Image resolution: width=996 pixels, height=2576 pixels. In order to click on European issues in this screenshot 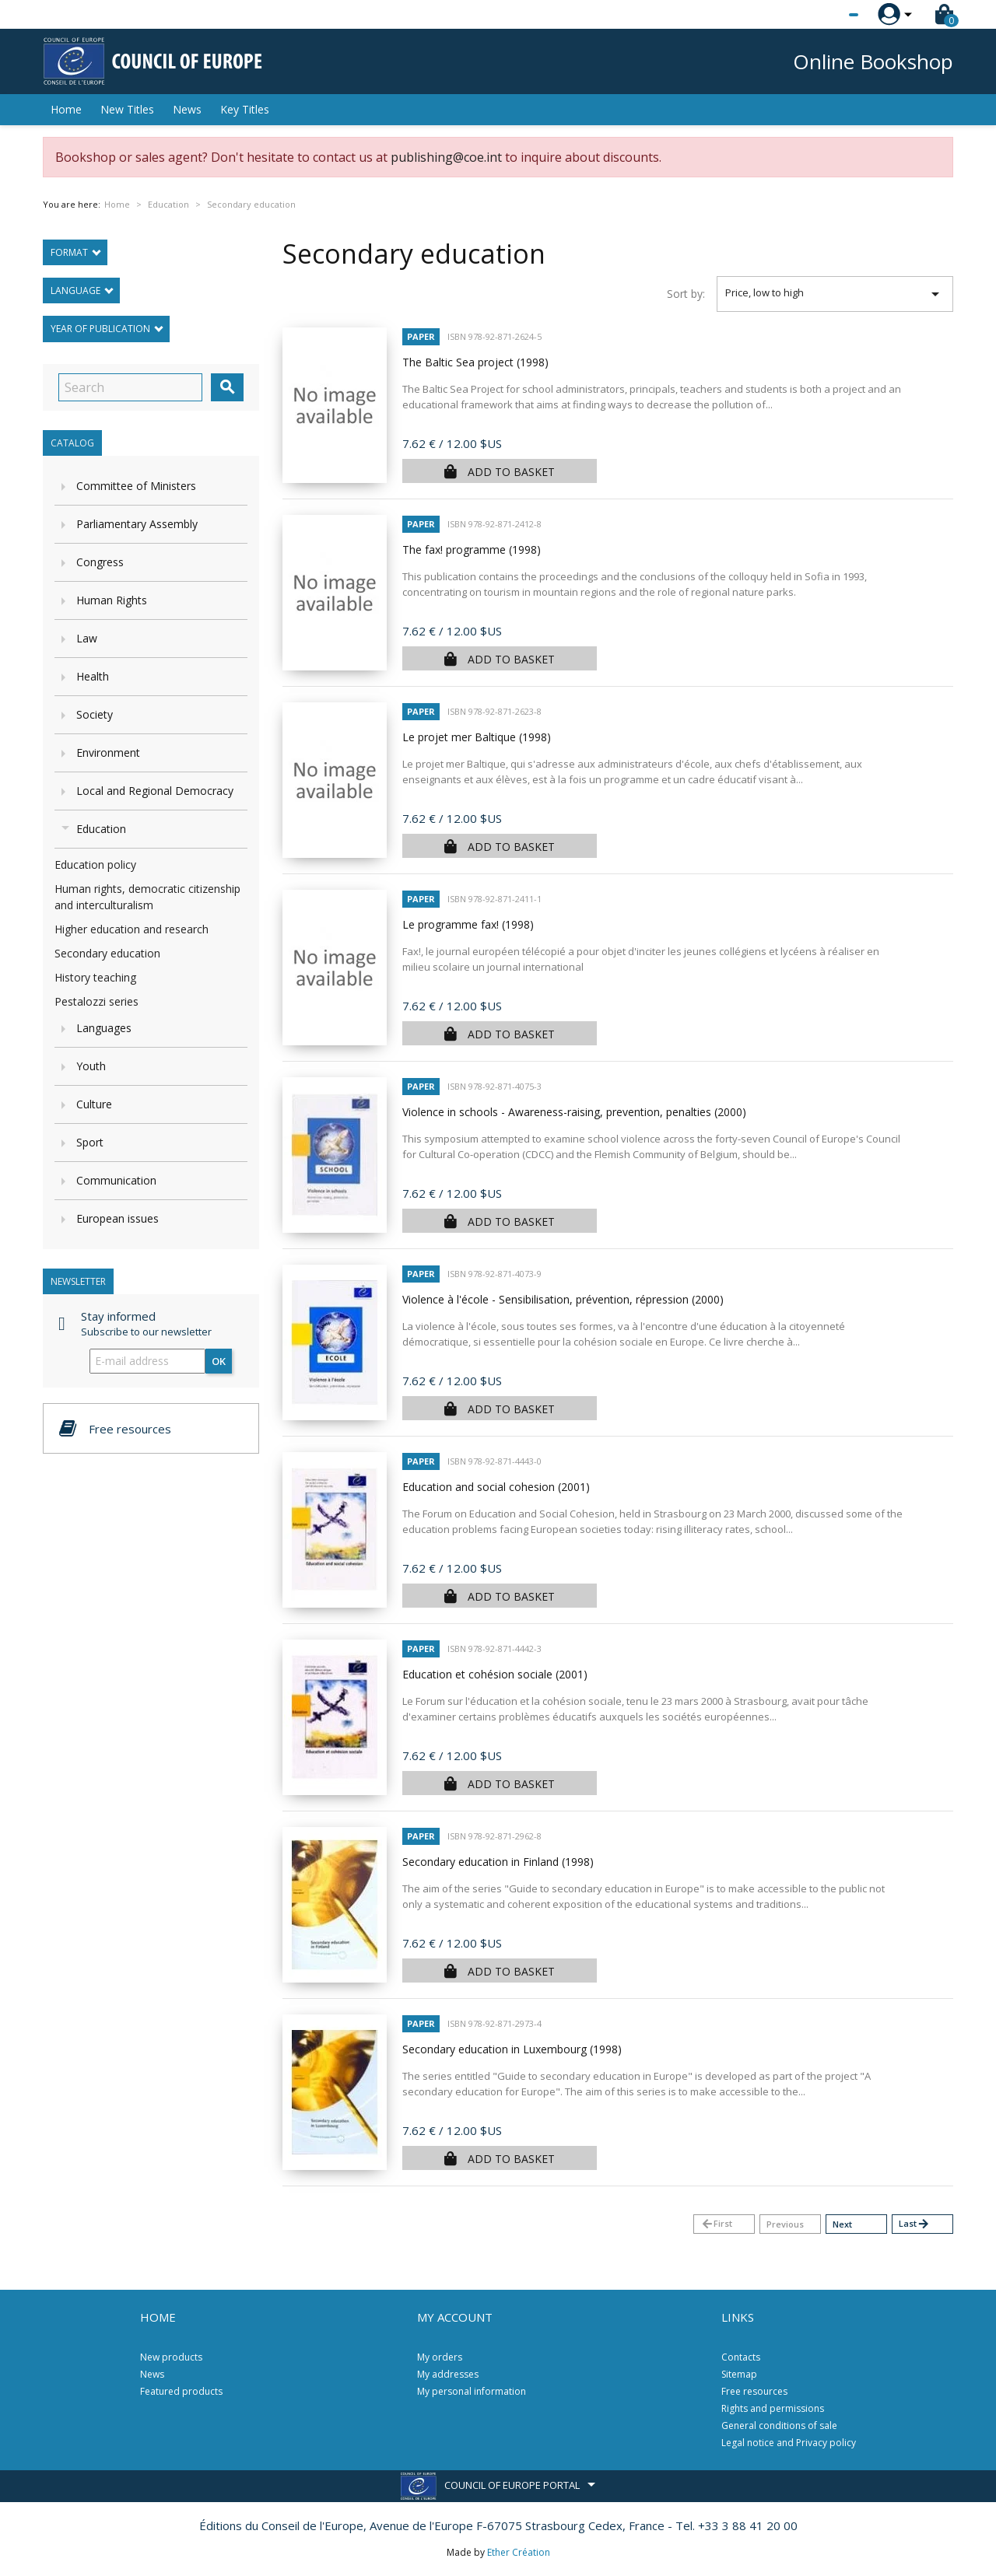, I will do `click(117, 1218)`.